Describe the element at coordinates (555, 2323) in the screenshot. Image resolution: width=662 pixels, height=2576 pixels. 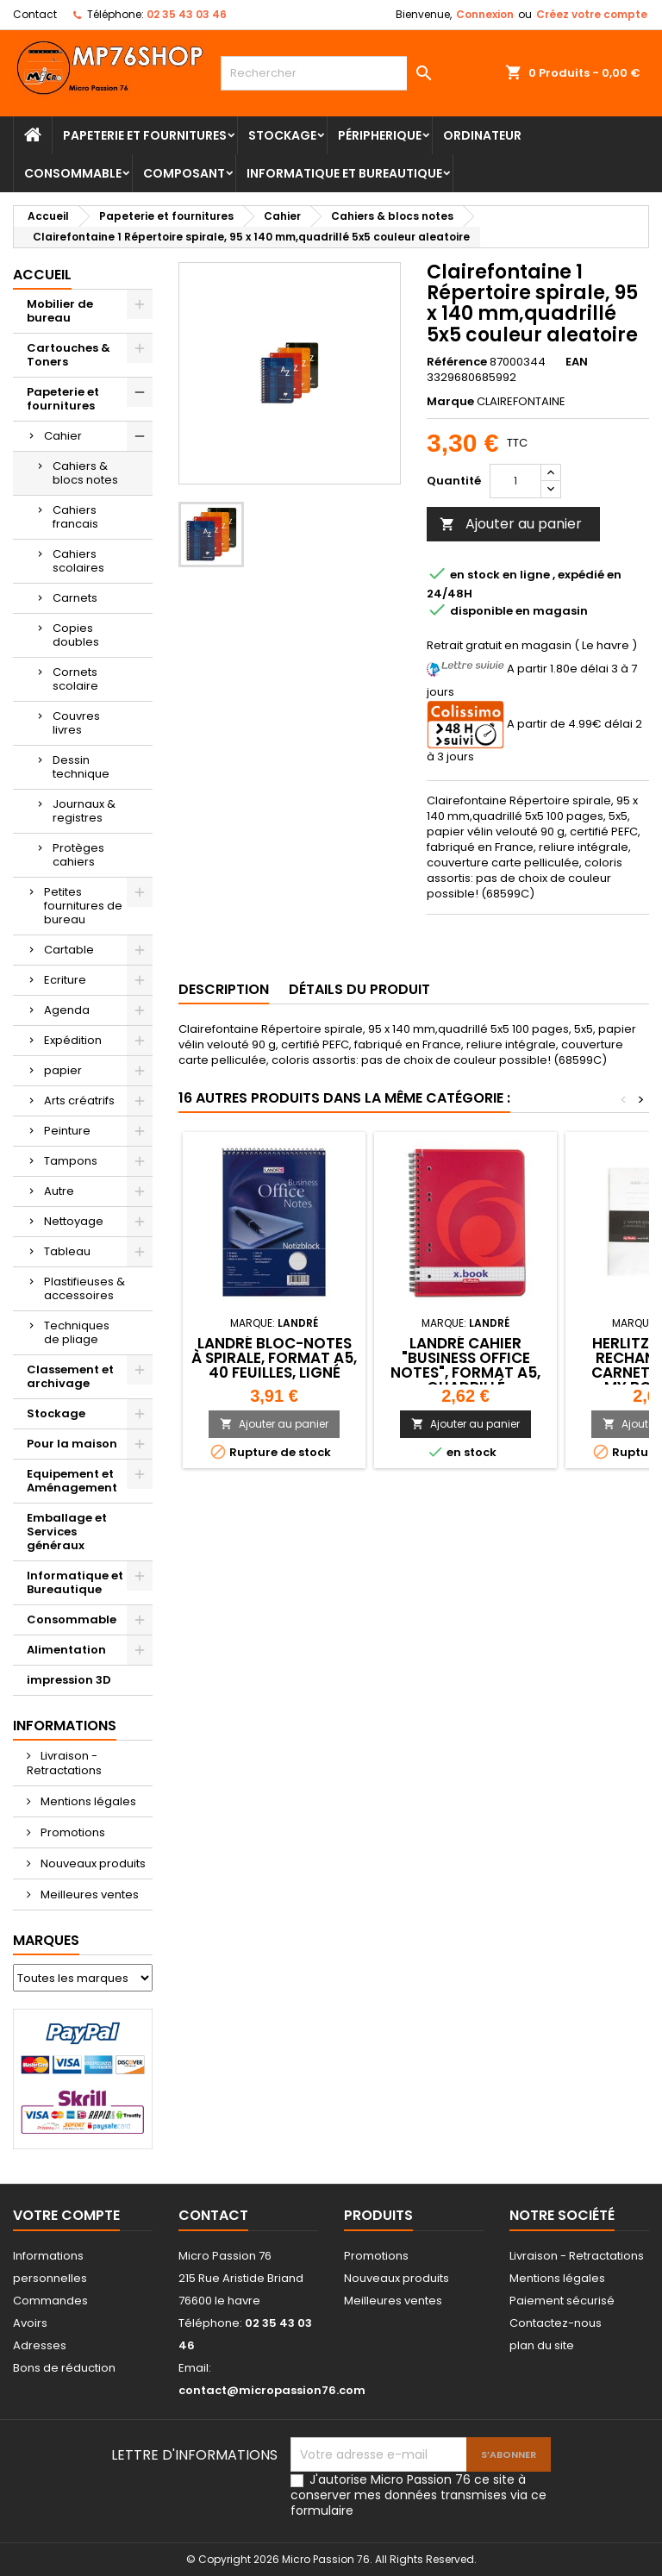
I see `Contactez-nous` at that location.